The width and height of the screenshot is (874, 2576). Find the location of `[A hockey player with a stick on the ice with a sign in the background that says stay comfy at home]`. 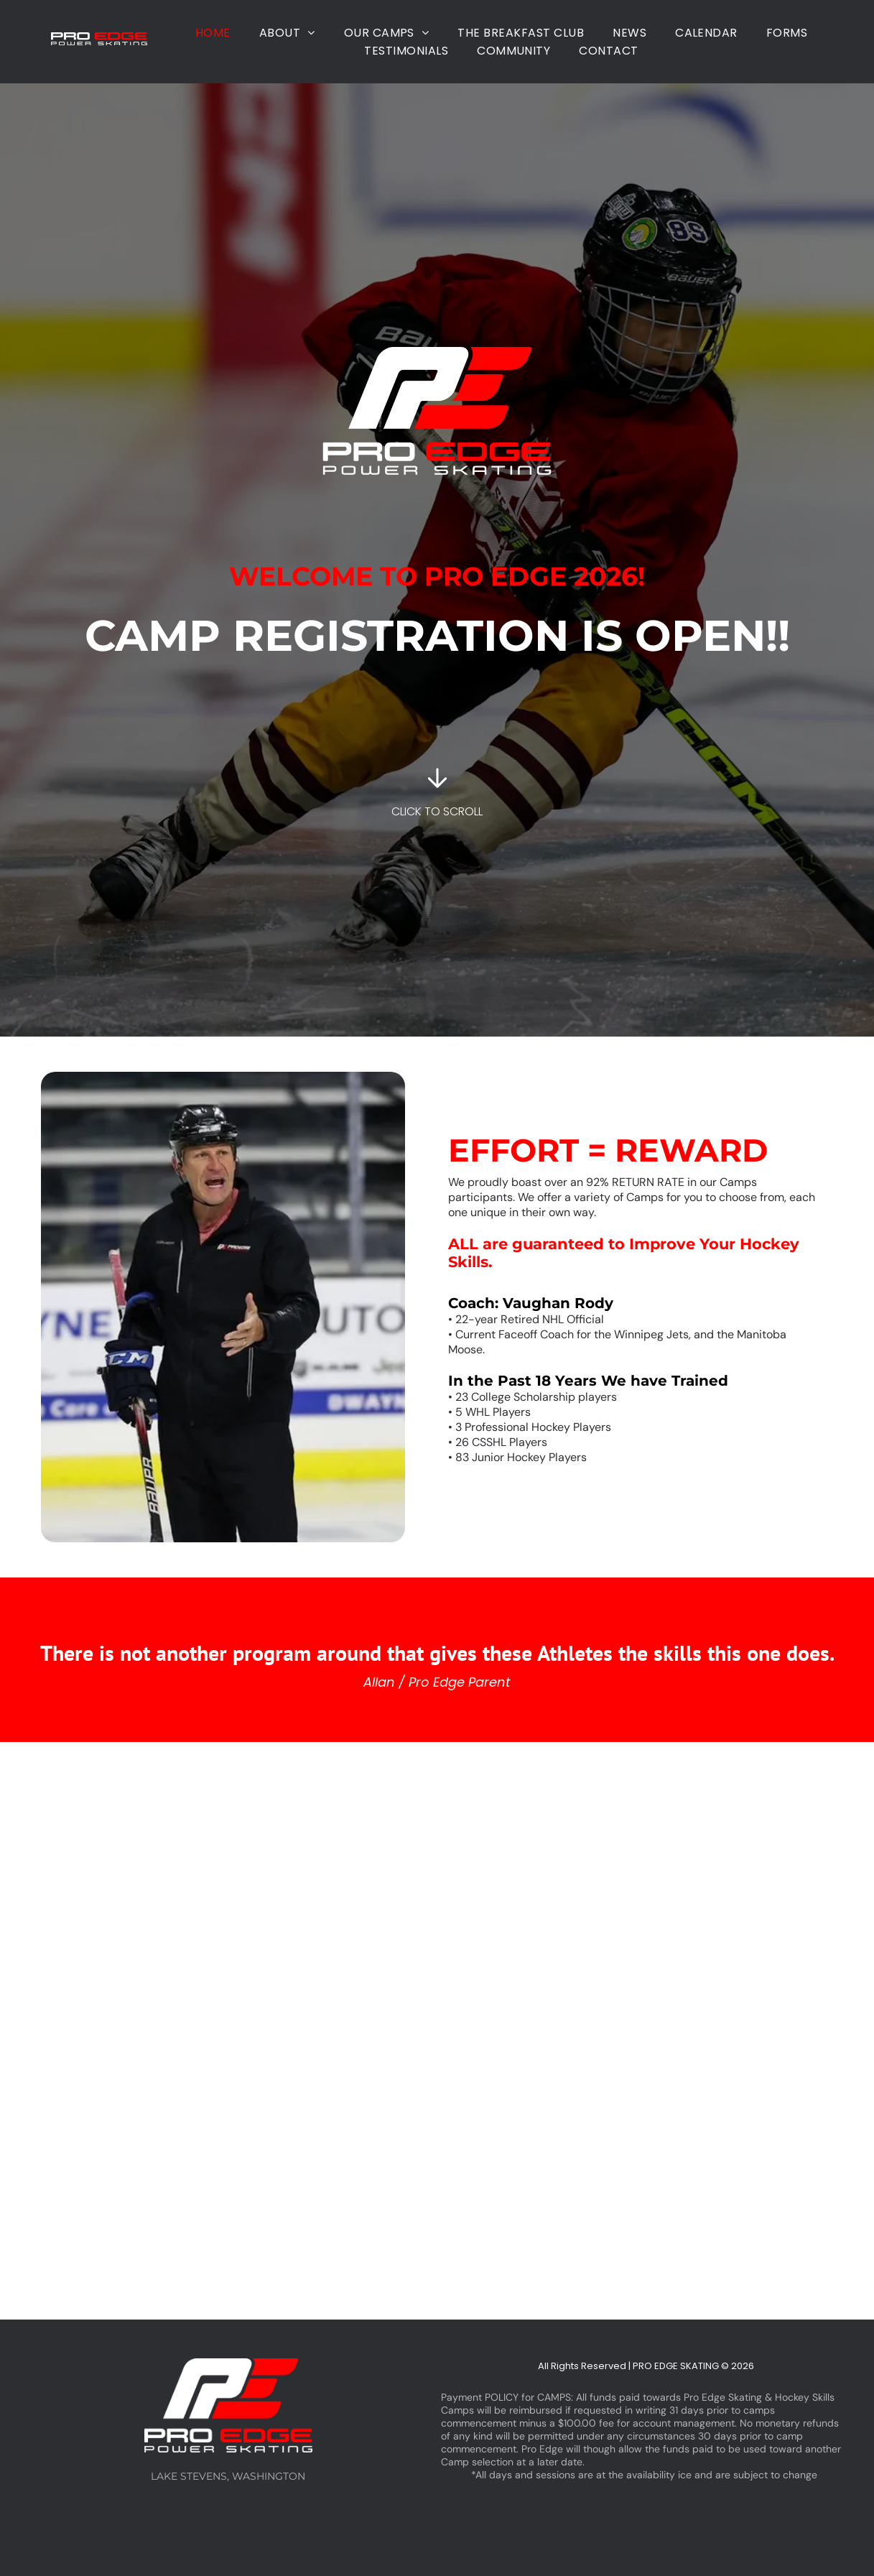

[A hockey player with a stick on the ice with a sign in the background that says stay comfy at home] is located at coordinates (364, 2175).